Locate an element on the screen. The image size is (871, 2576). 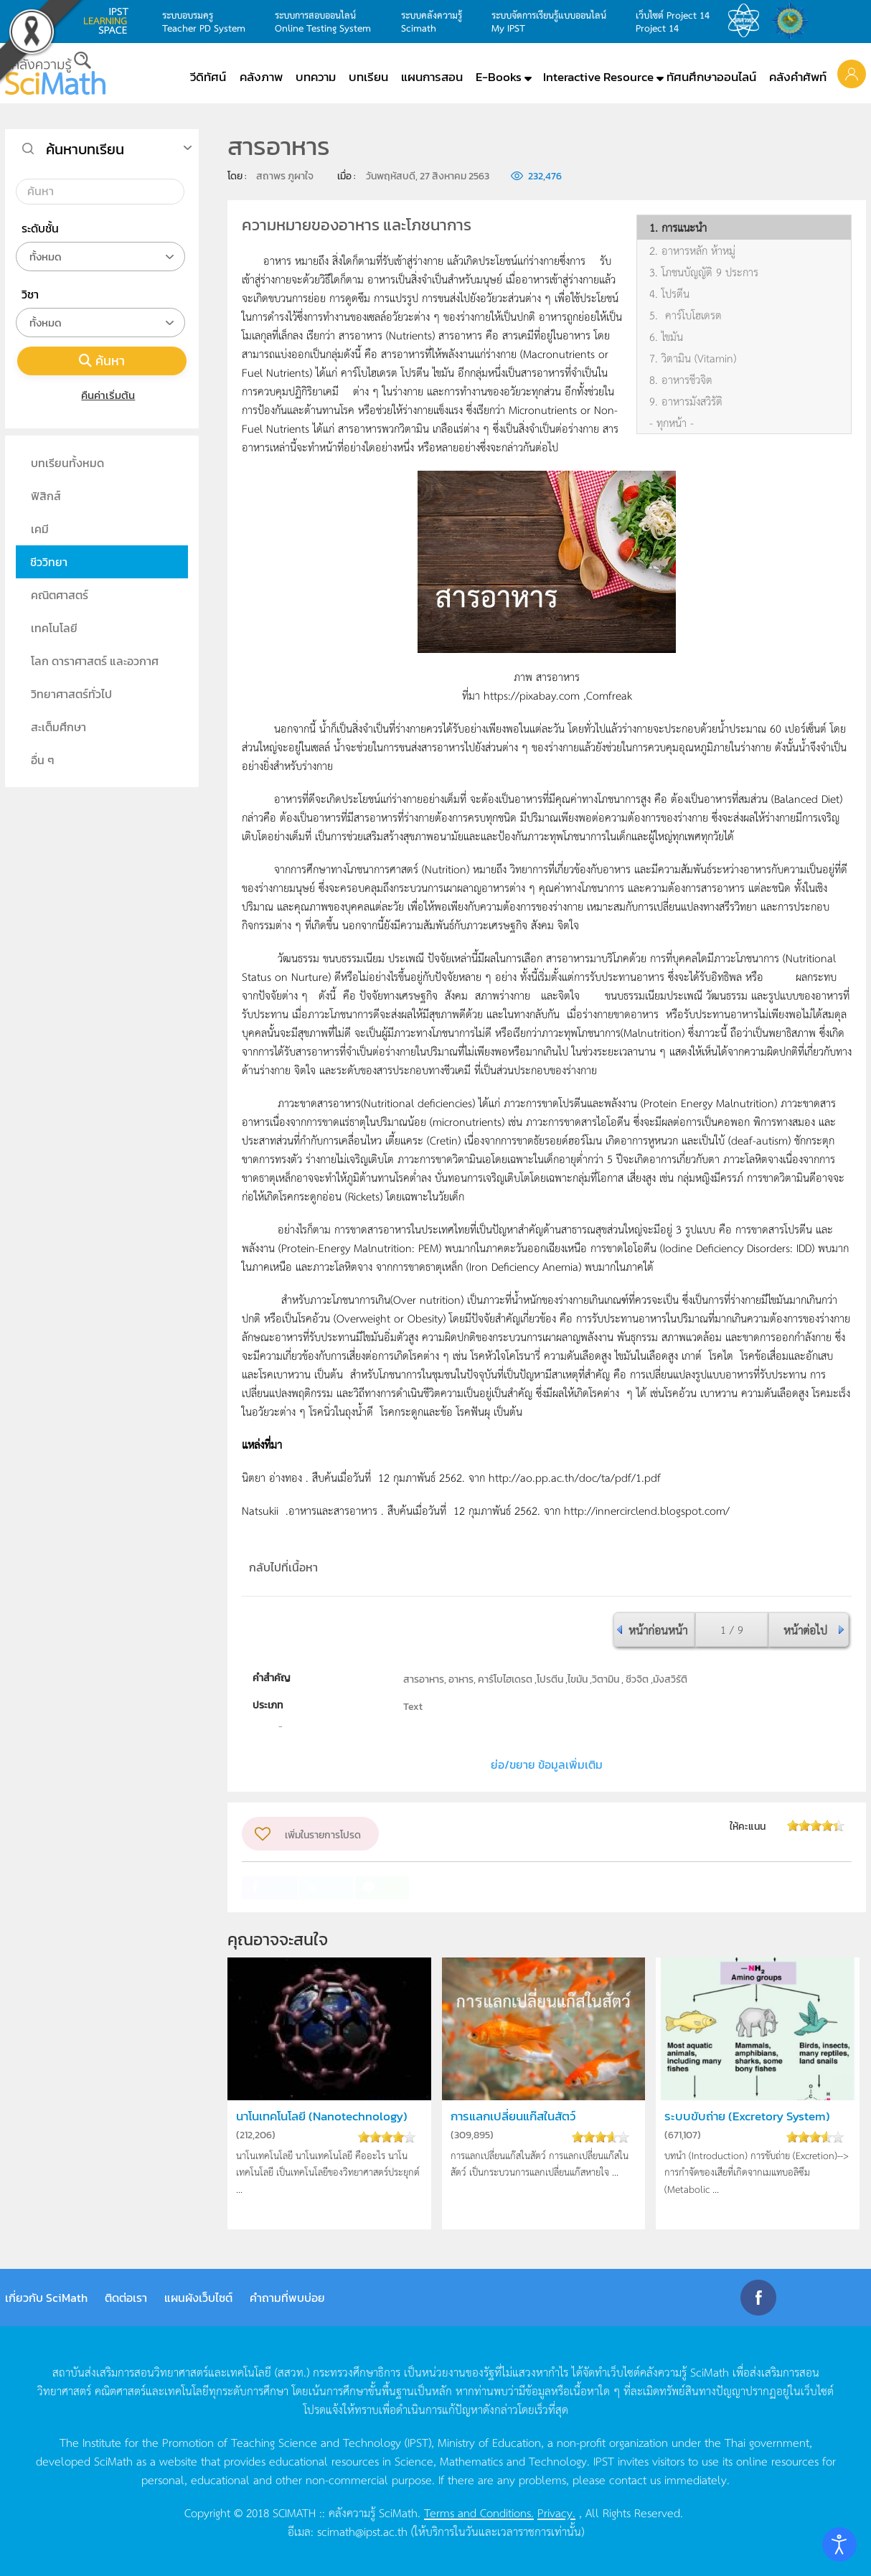
ฟิสิกส์ is located at coordinates (46, 495).